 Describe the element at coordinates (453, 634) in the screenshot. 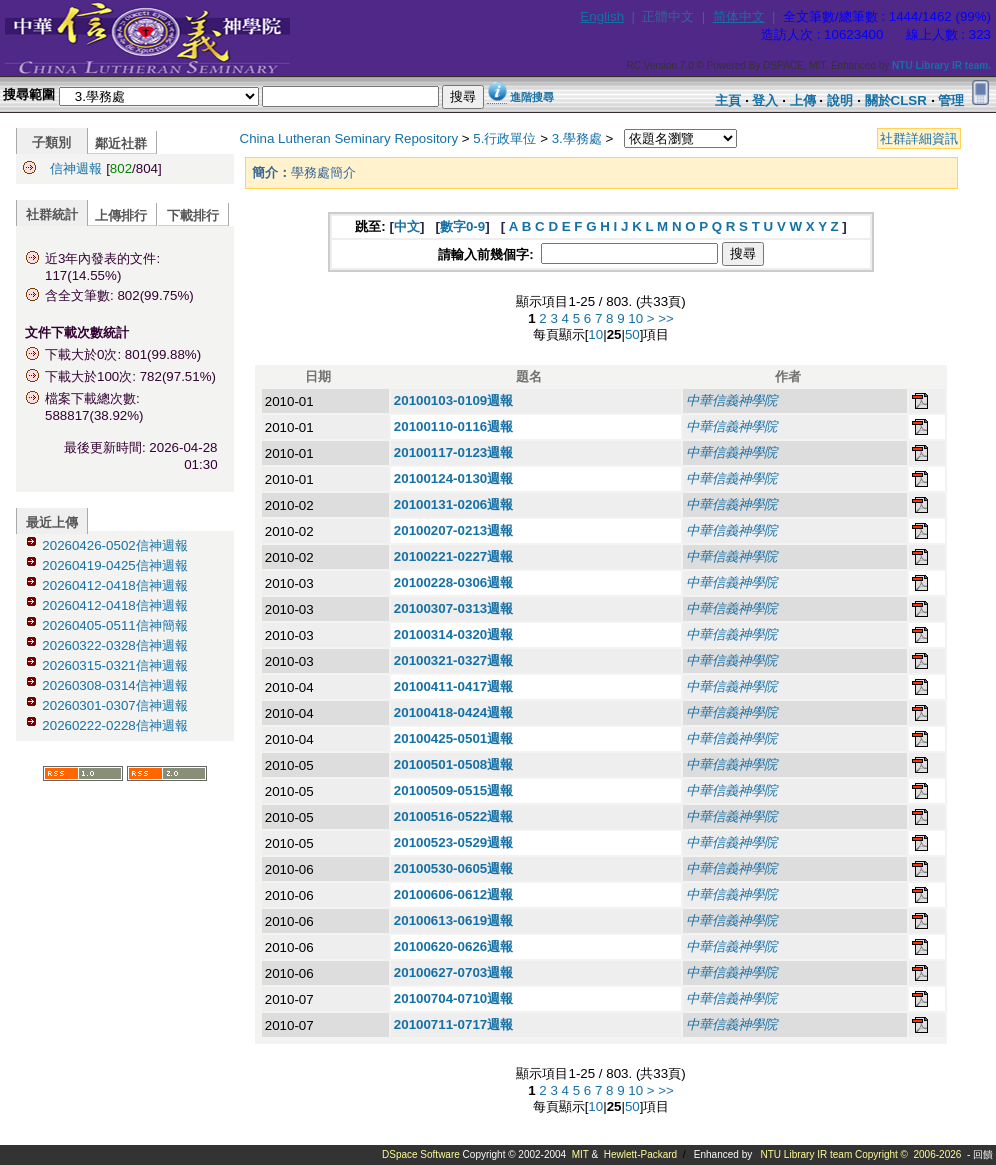

I see `20100314-0320週報` at that location.